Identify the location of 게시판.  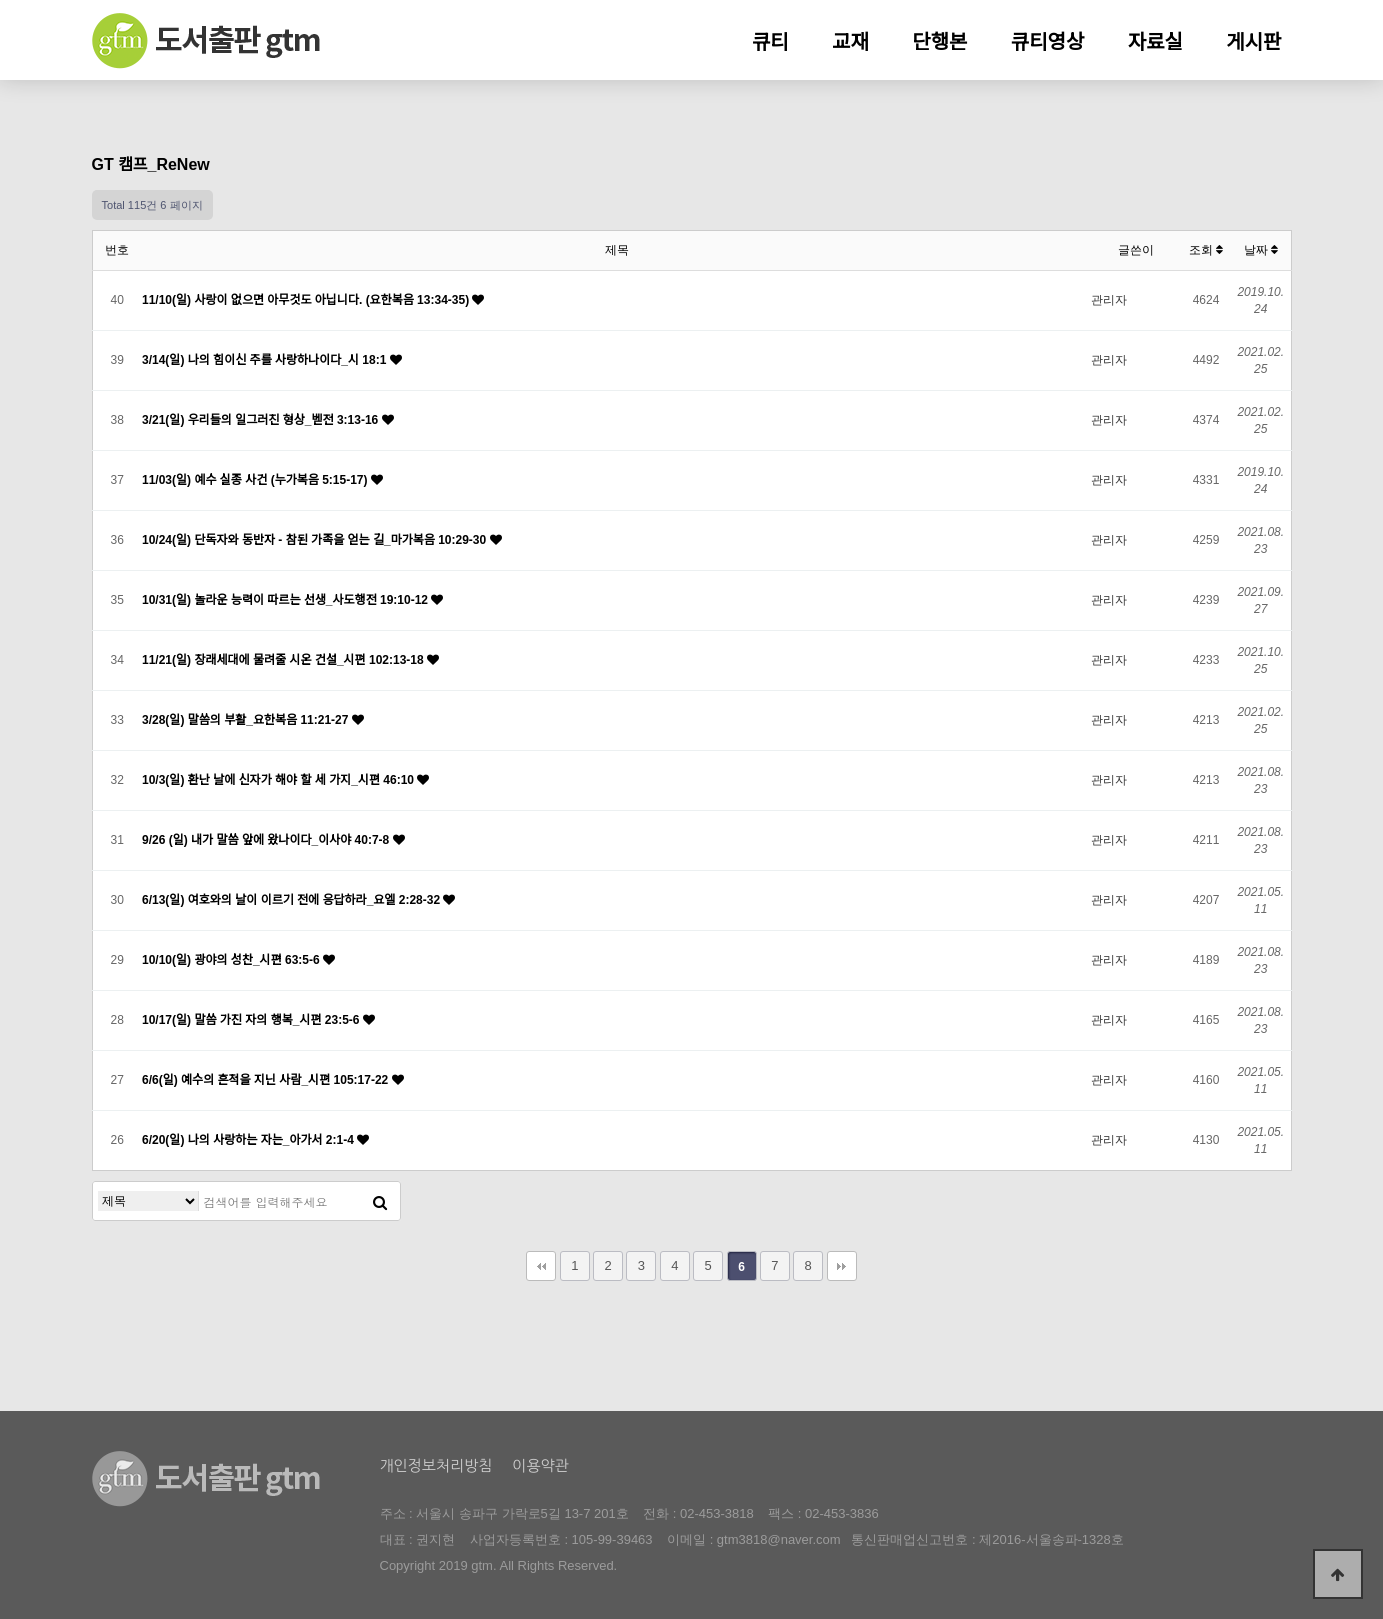
(1253, 42).